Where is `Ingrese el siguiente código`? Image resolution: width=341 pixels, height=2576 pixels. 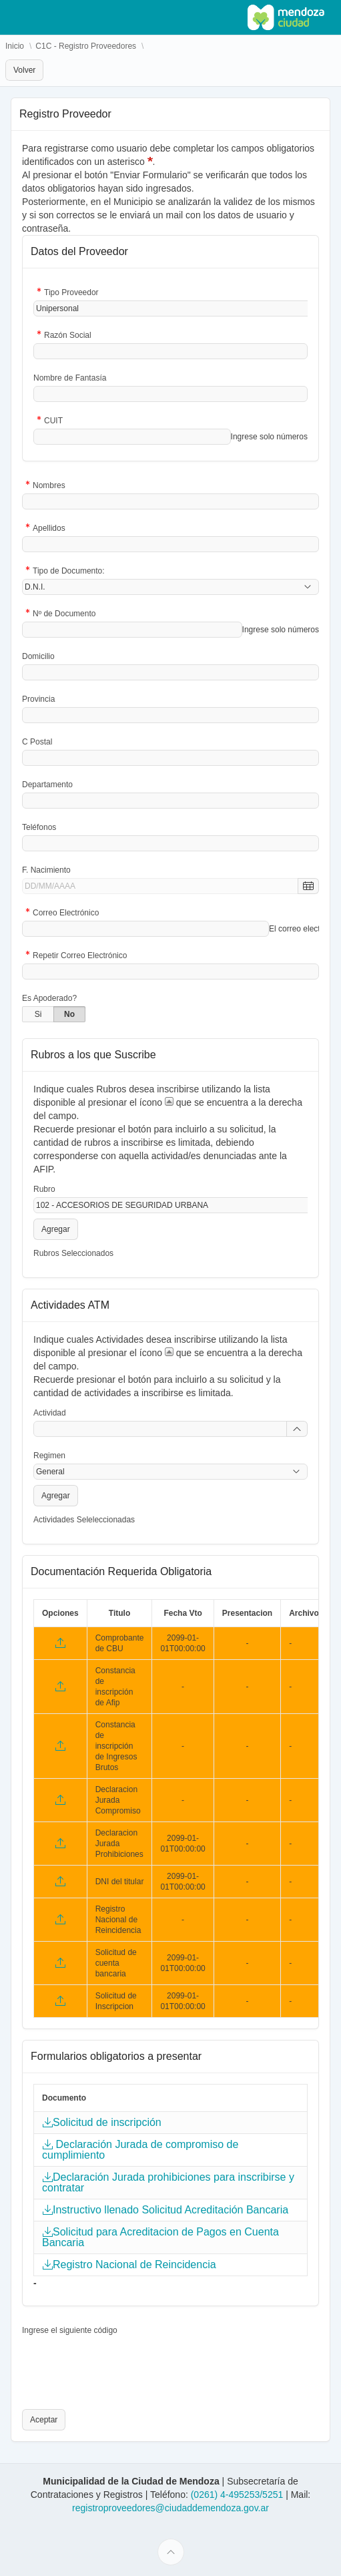 Ingrese el siguiente código is located at coordinates (69, 2330).